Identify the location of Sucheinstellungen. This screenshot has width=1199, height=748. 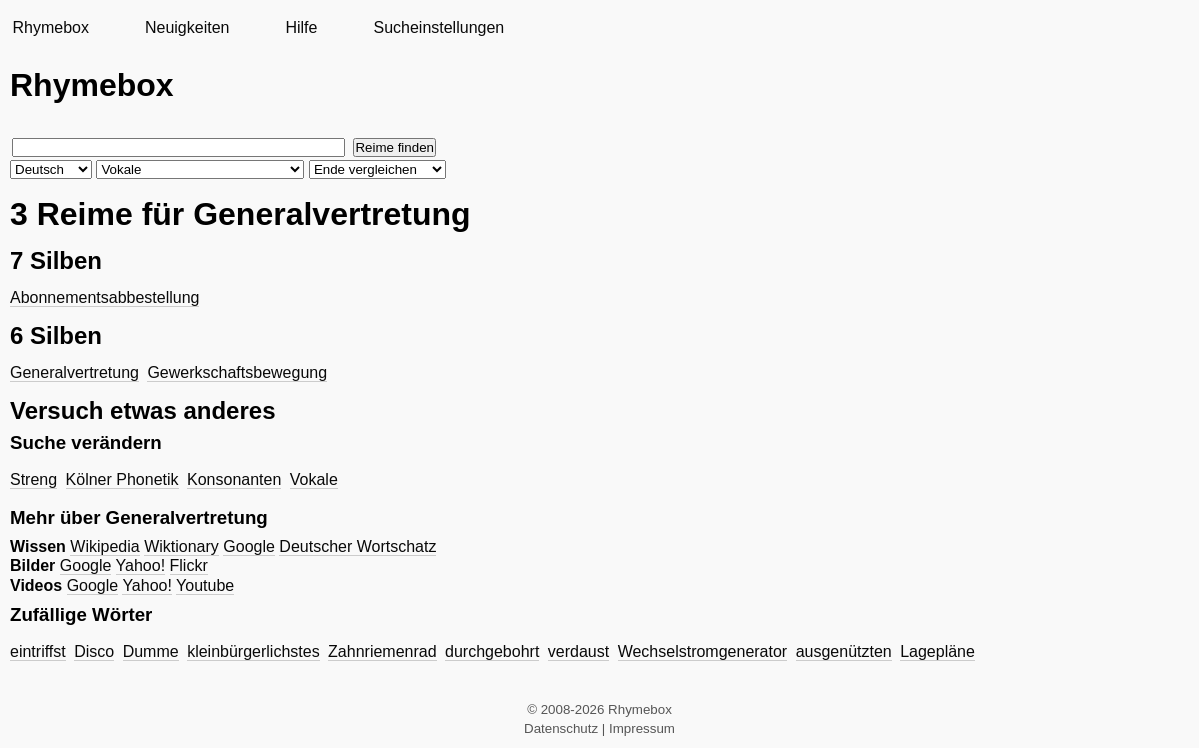
(438, 27).